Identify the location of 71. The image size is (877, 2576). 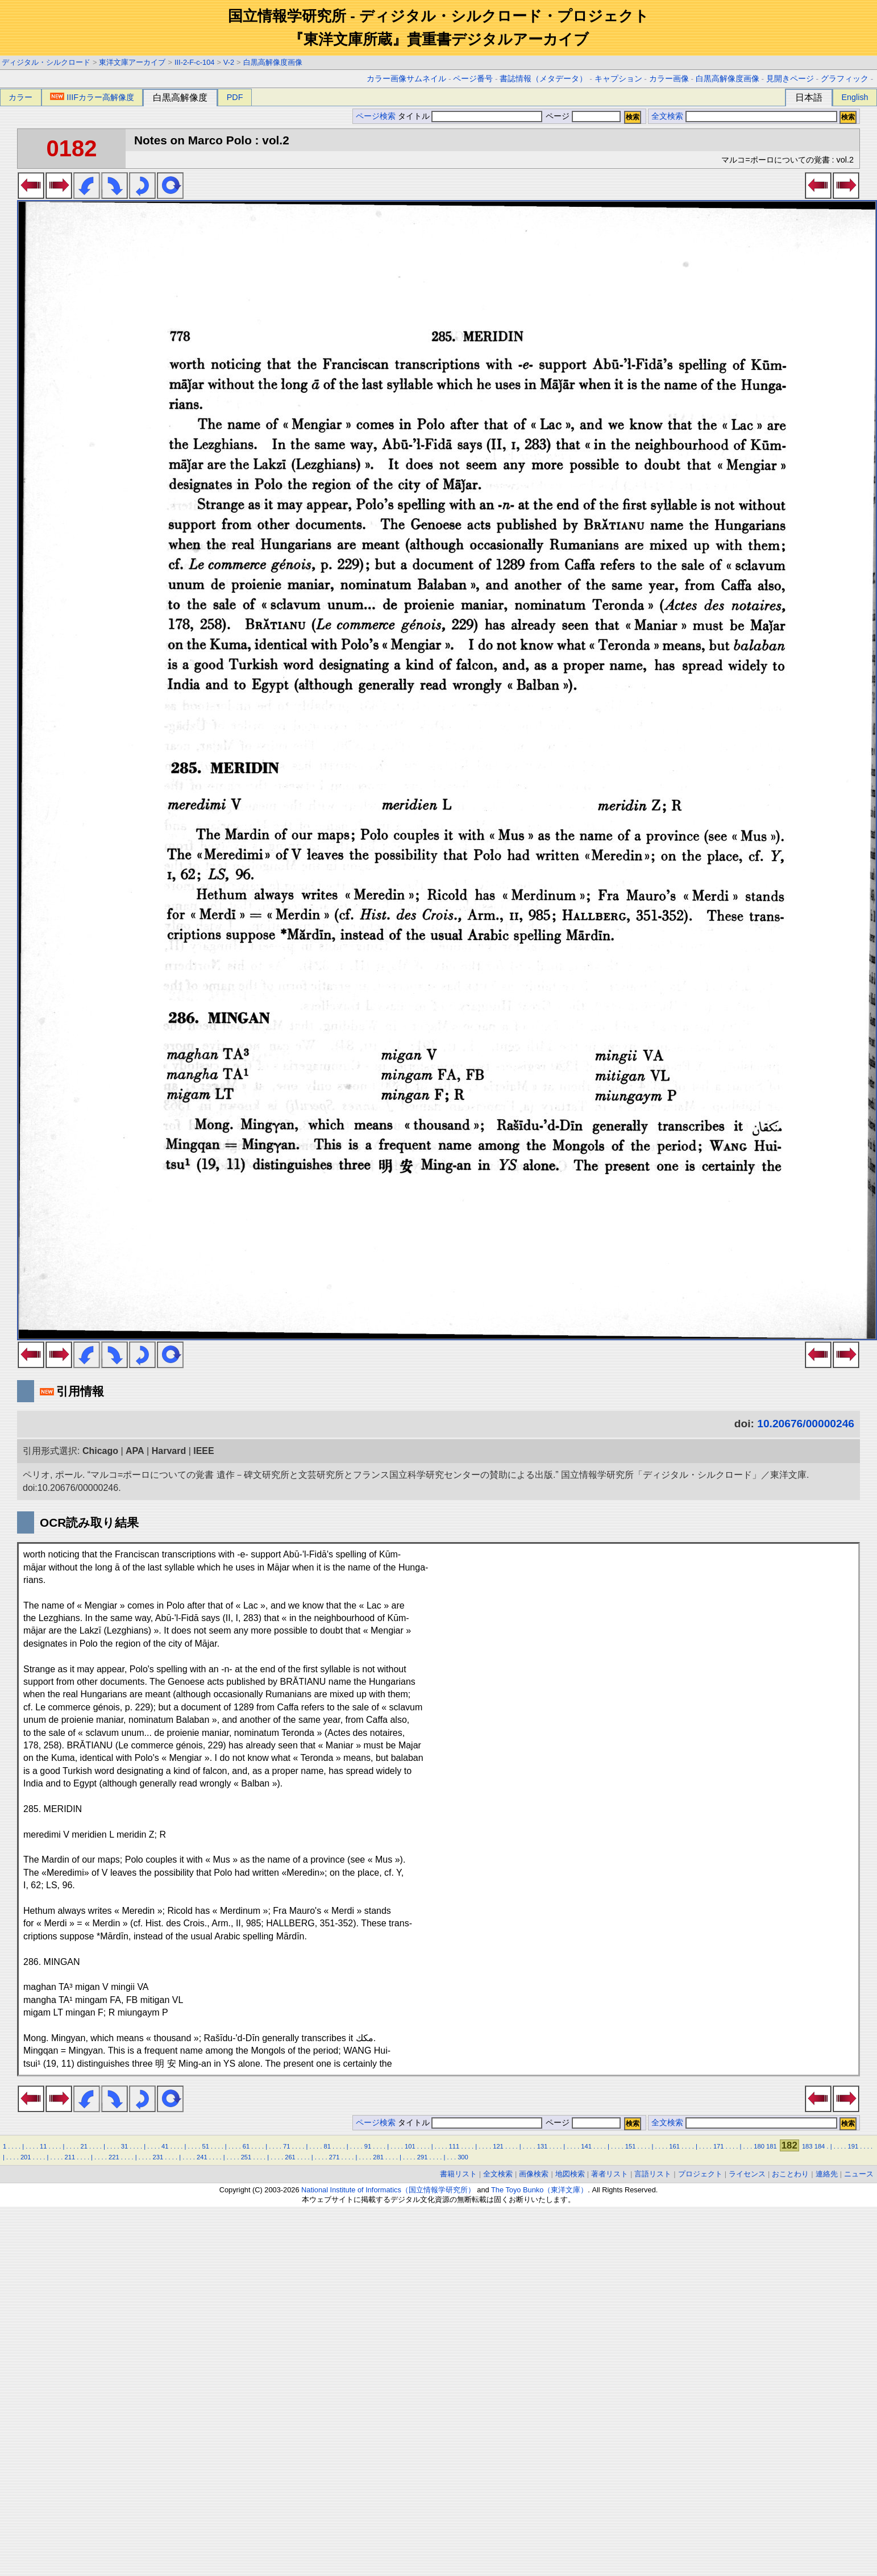
(286, 2146).